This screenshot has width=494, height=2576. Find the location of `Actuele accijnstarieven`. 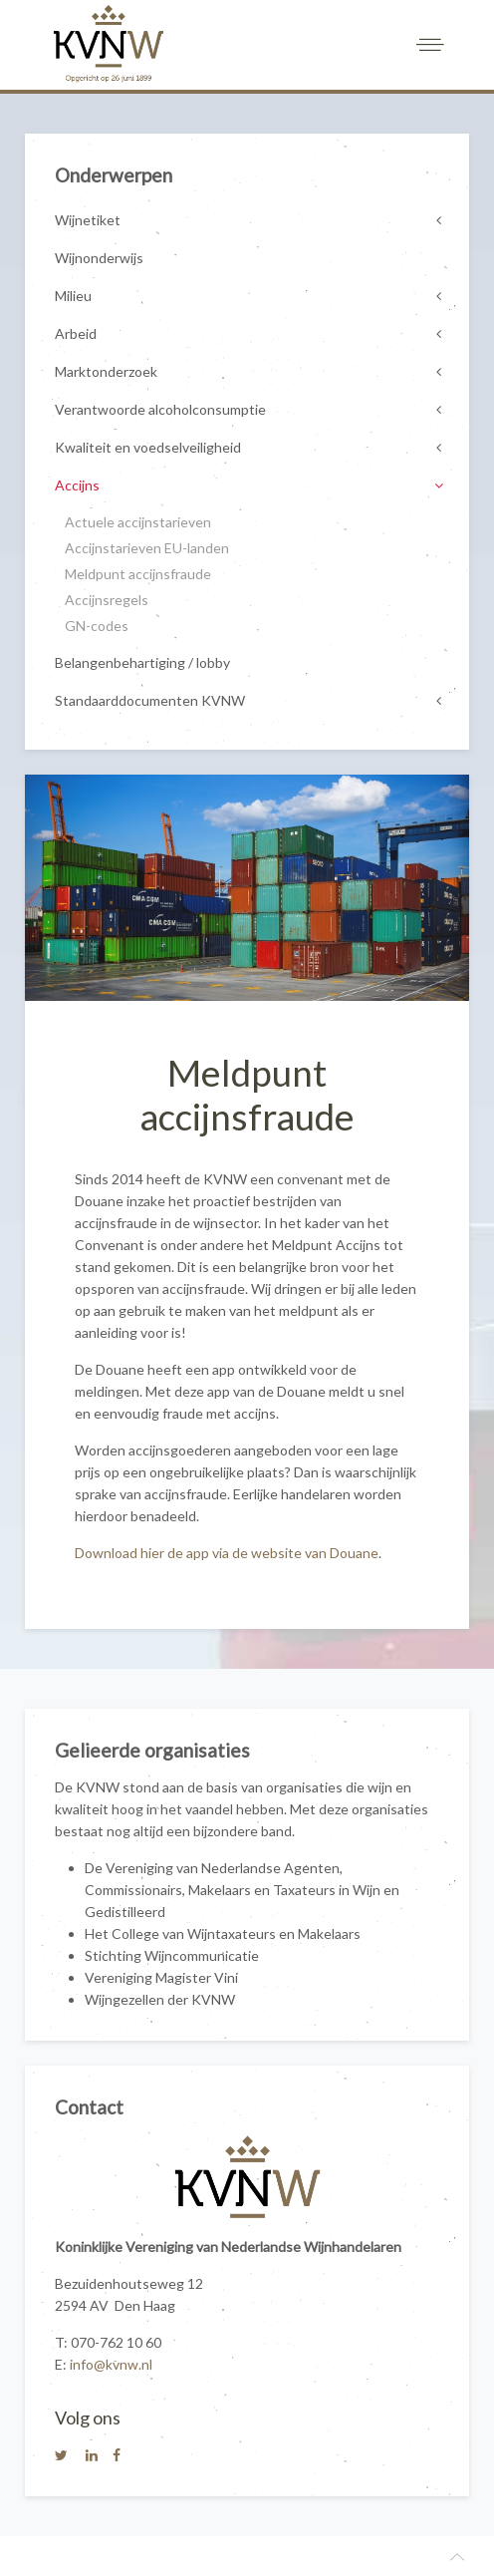

Actuele accijnstarieven is located at coordinates (138, 521).